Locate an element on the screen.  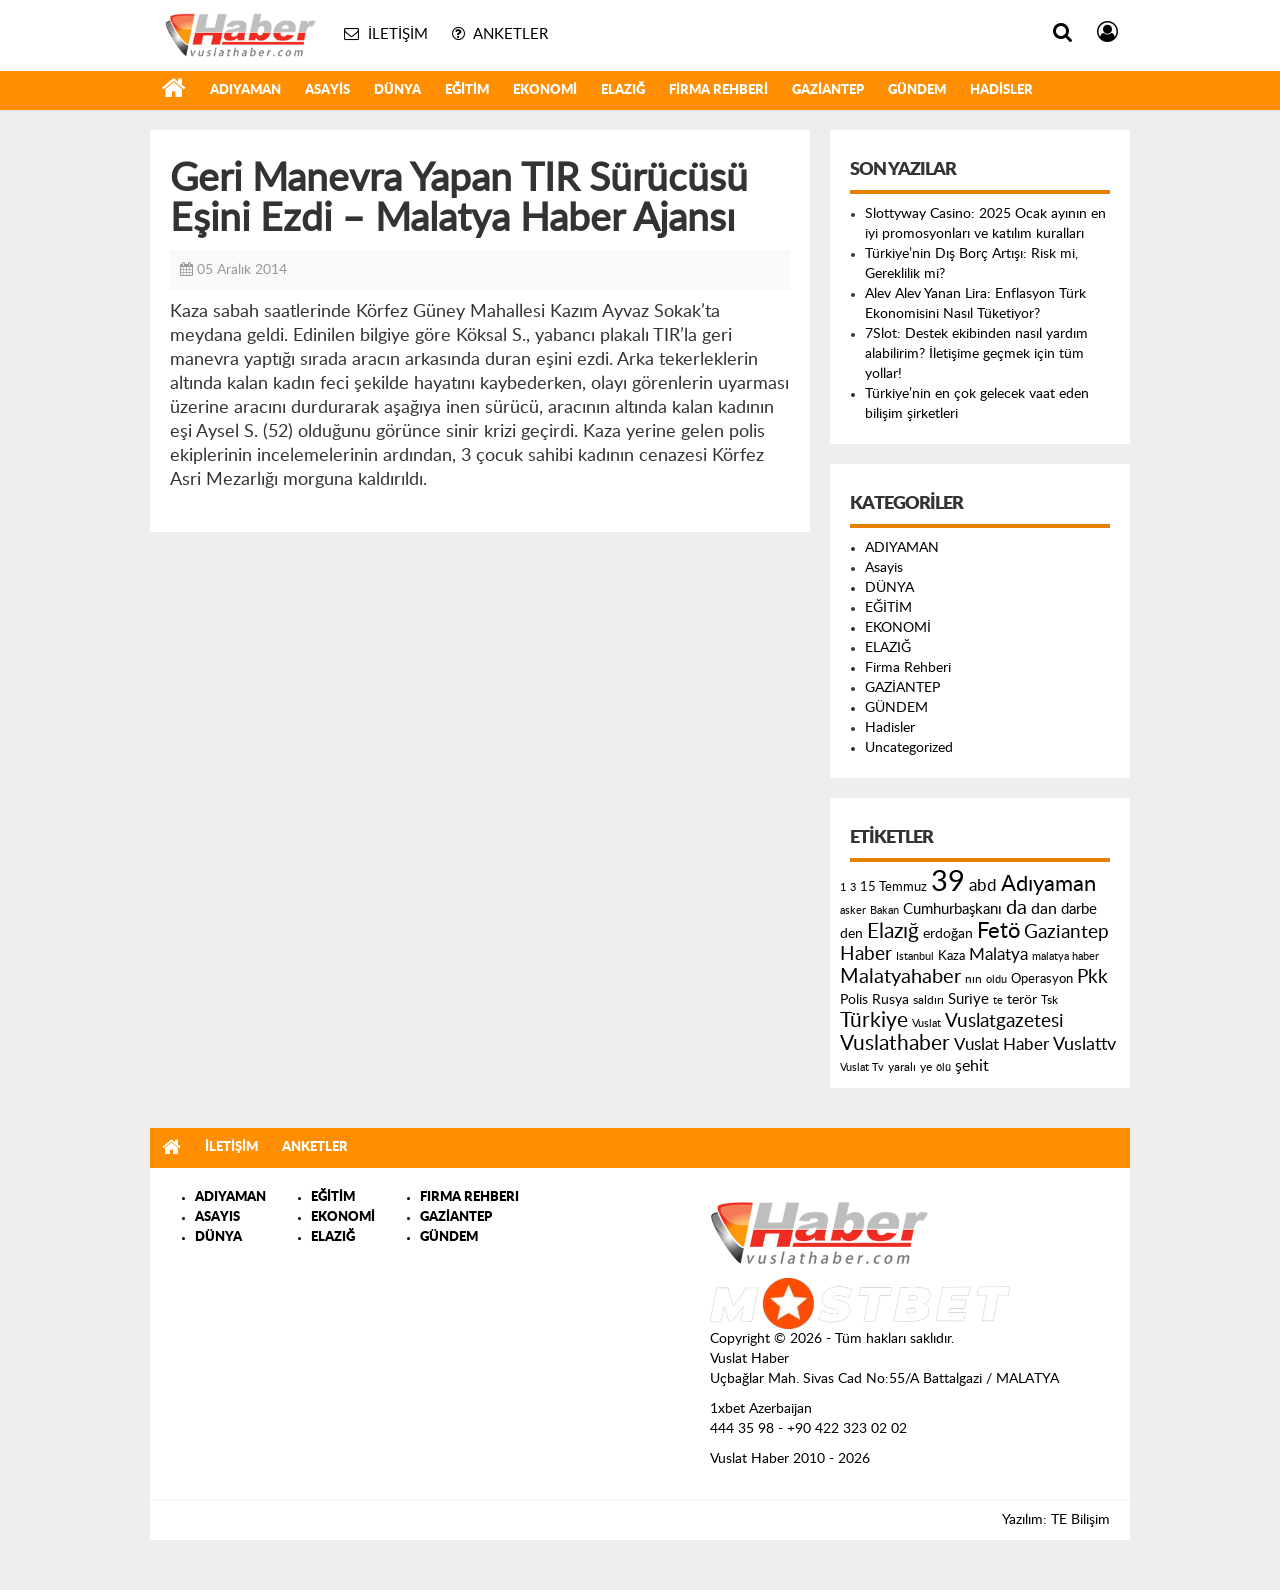
da [da (454 öge)] is located at coordinates (1016, 908).